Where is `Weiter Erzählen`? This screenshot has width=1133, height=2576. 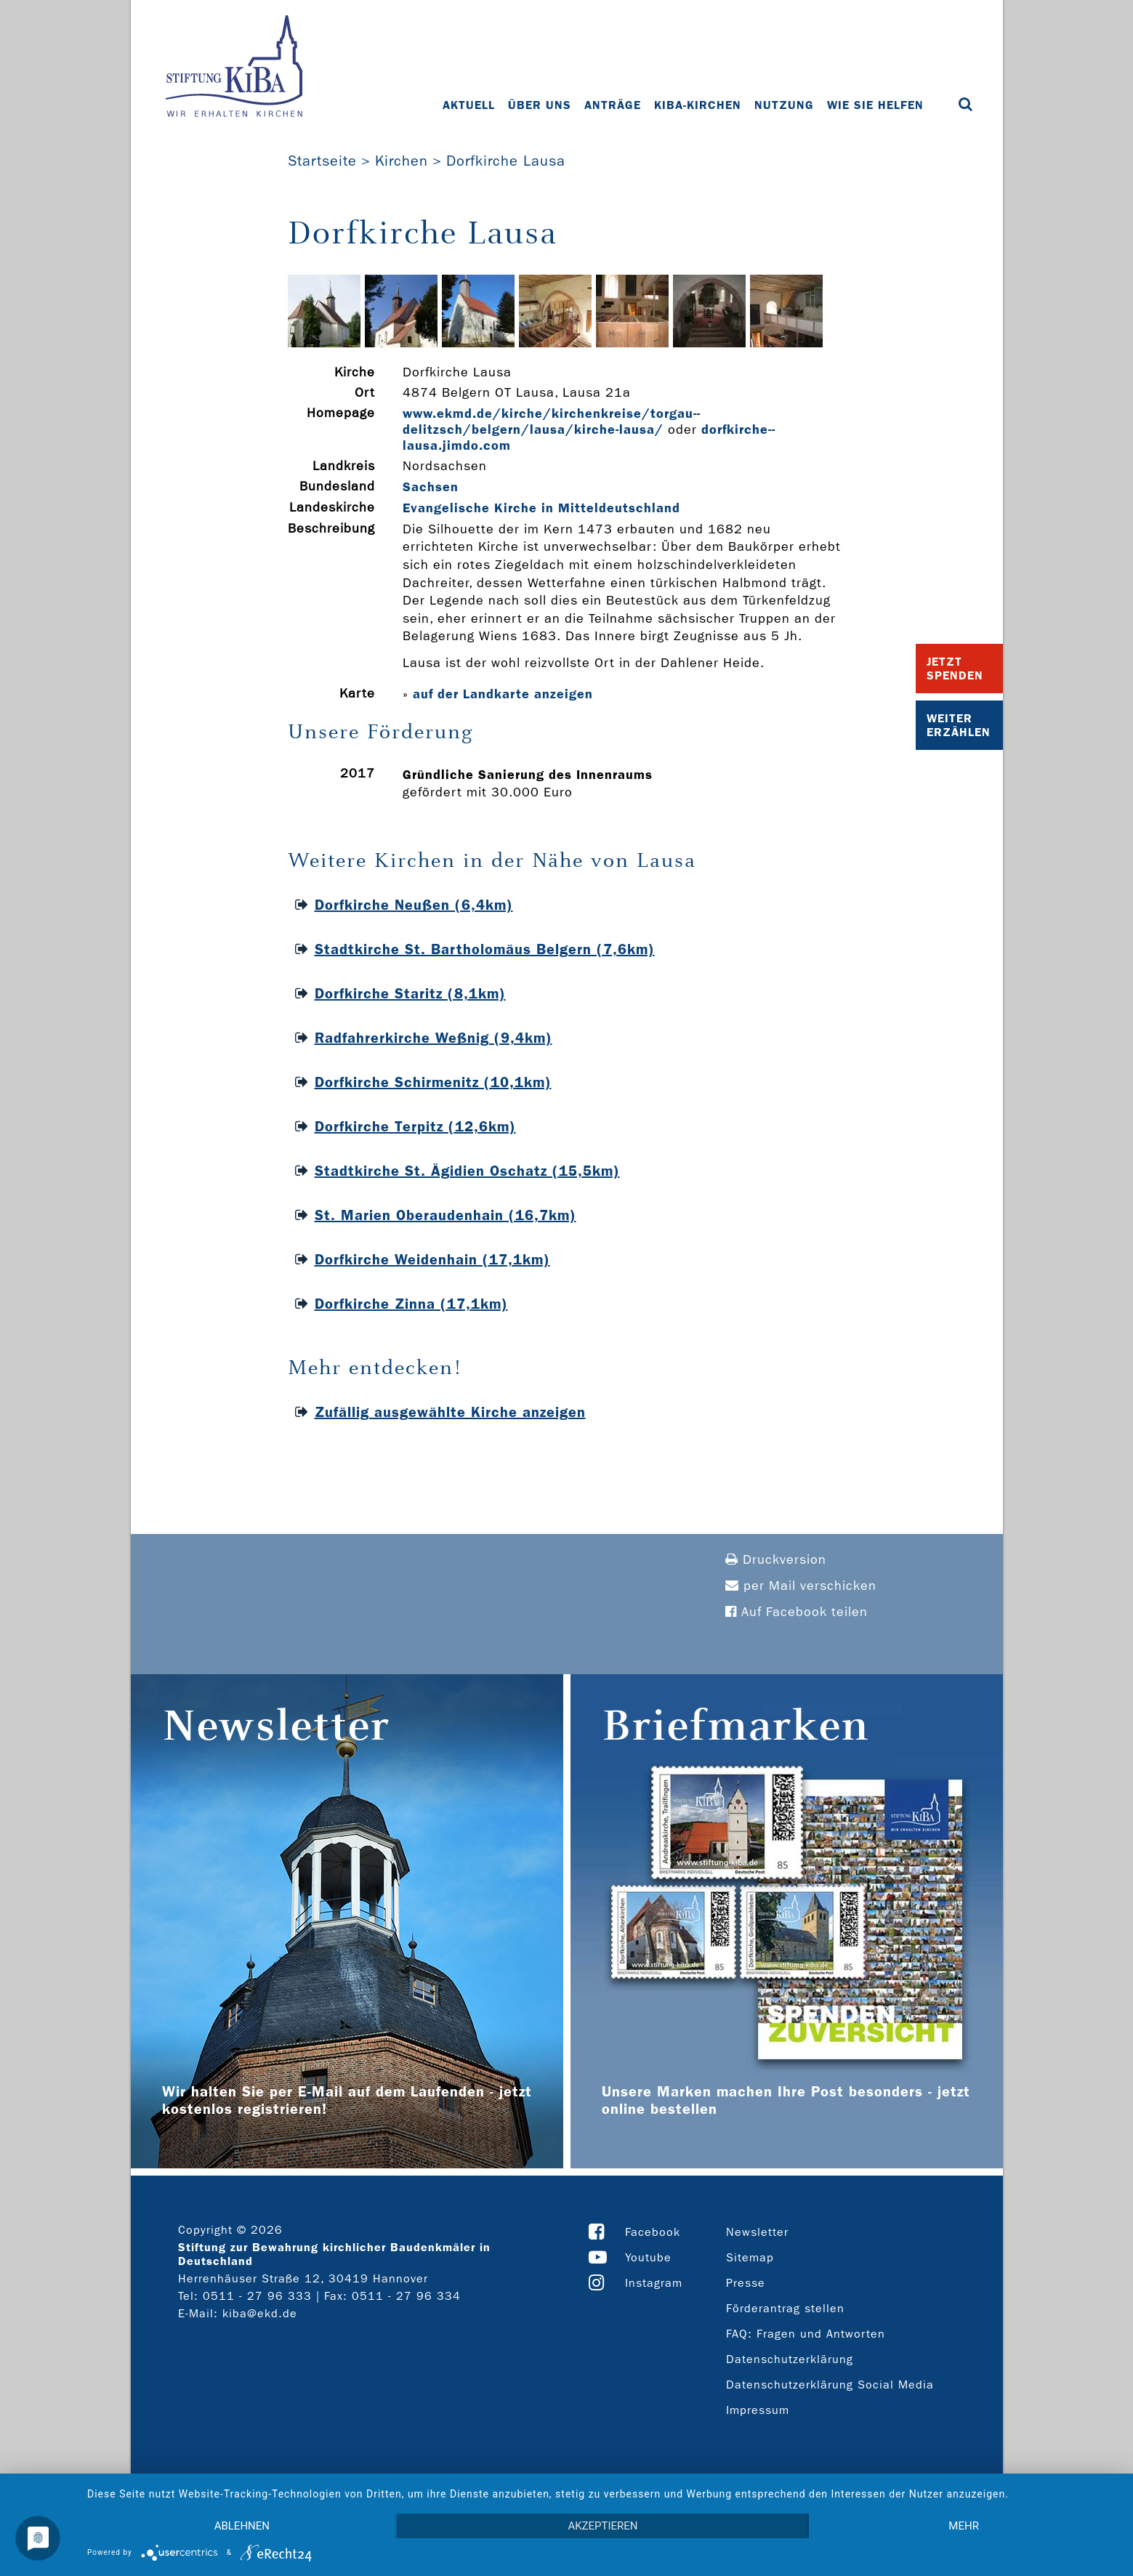
Weiter Erzählen is located at coordinates (959, 725).